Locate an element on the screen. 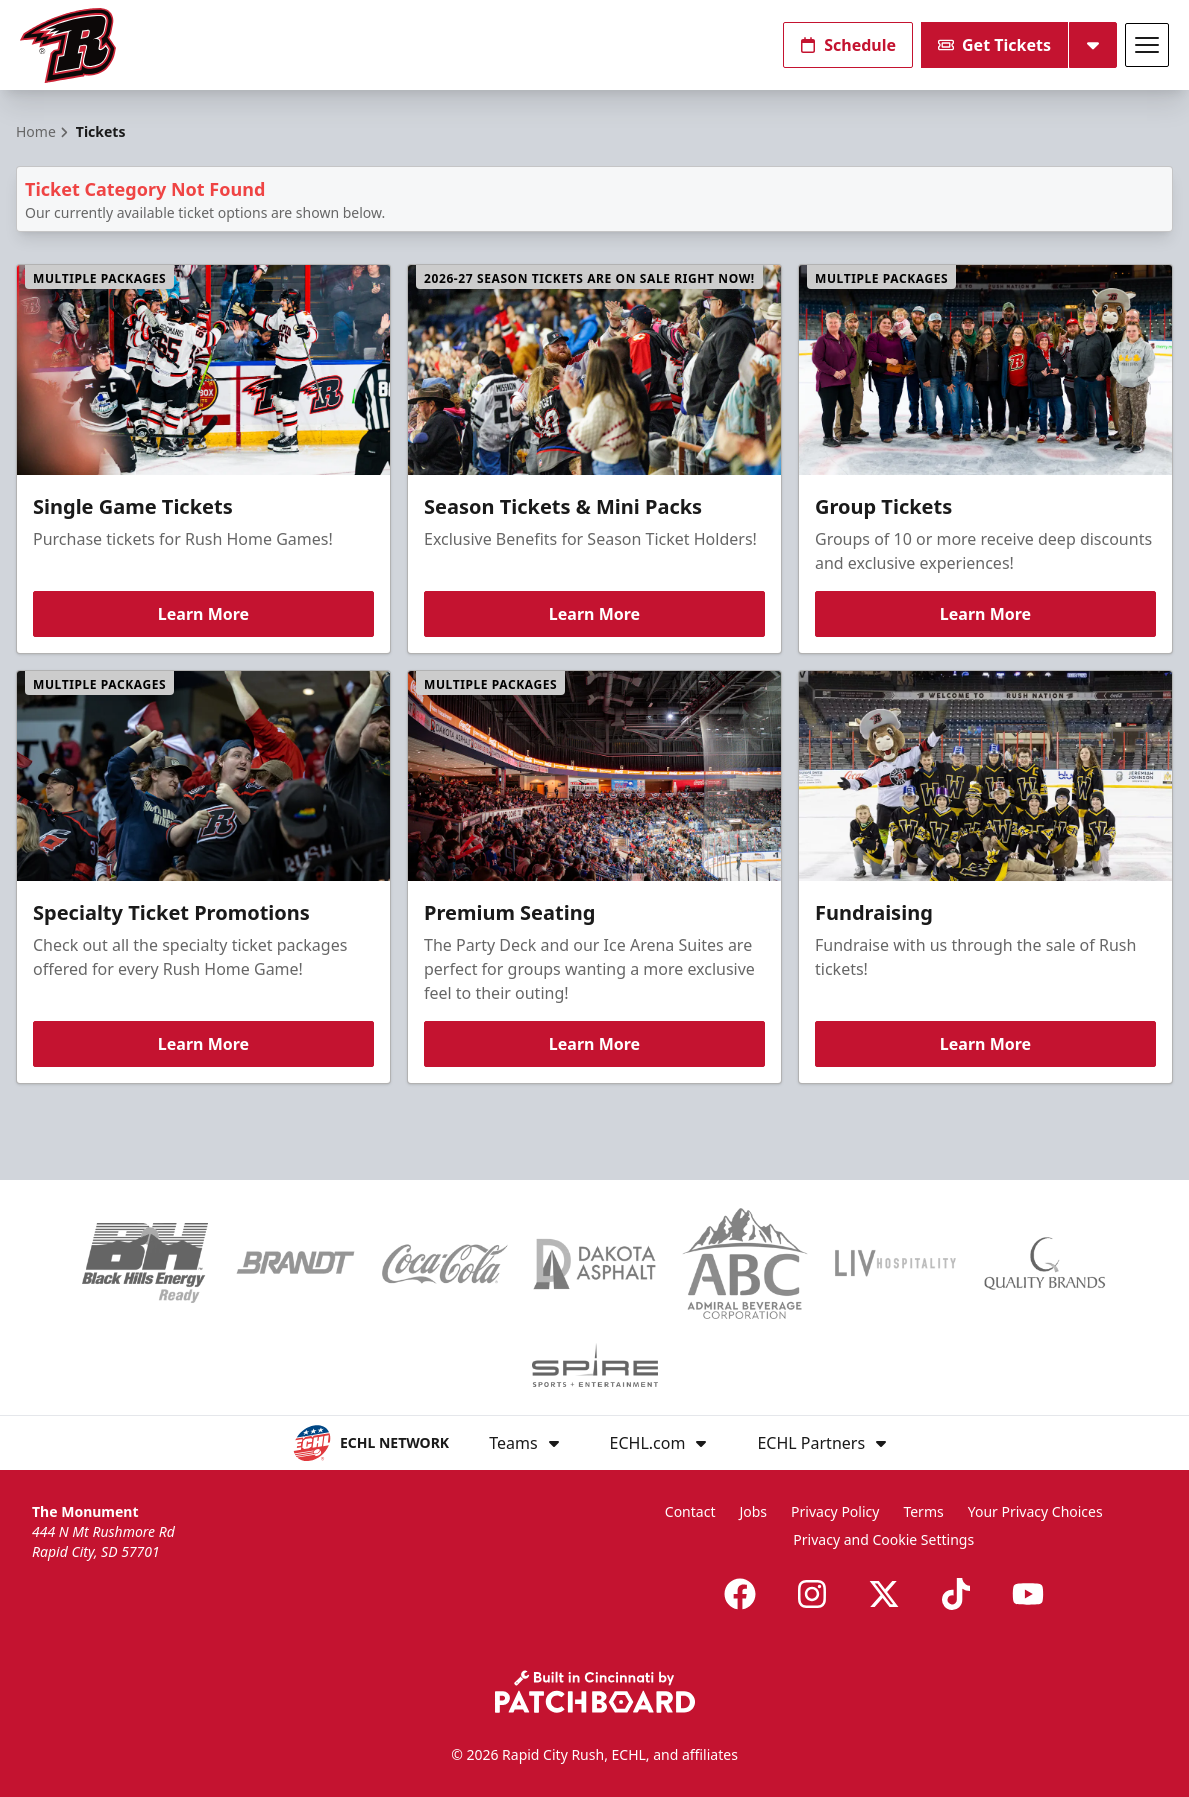 This screenshot has height=1797, width=1189. Jobs is located at coordinates (753, 1511).